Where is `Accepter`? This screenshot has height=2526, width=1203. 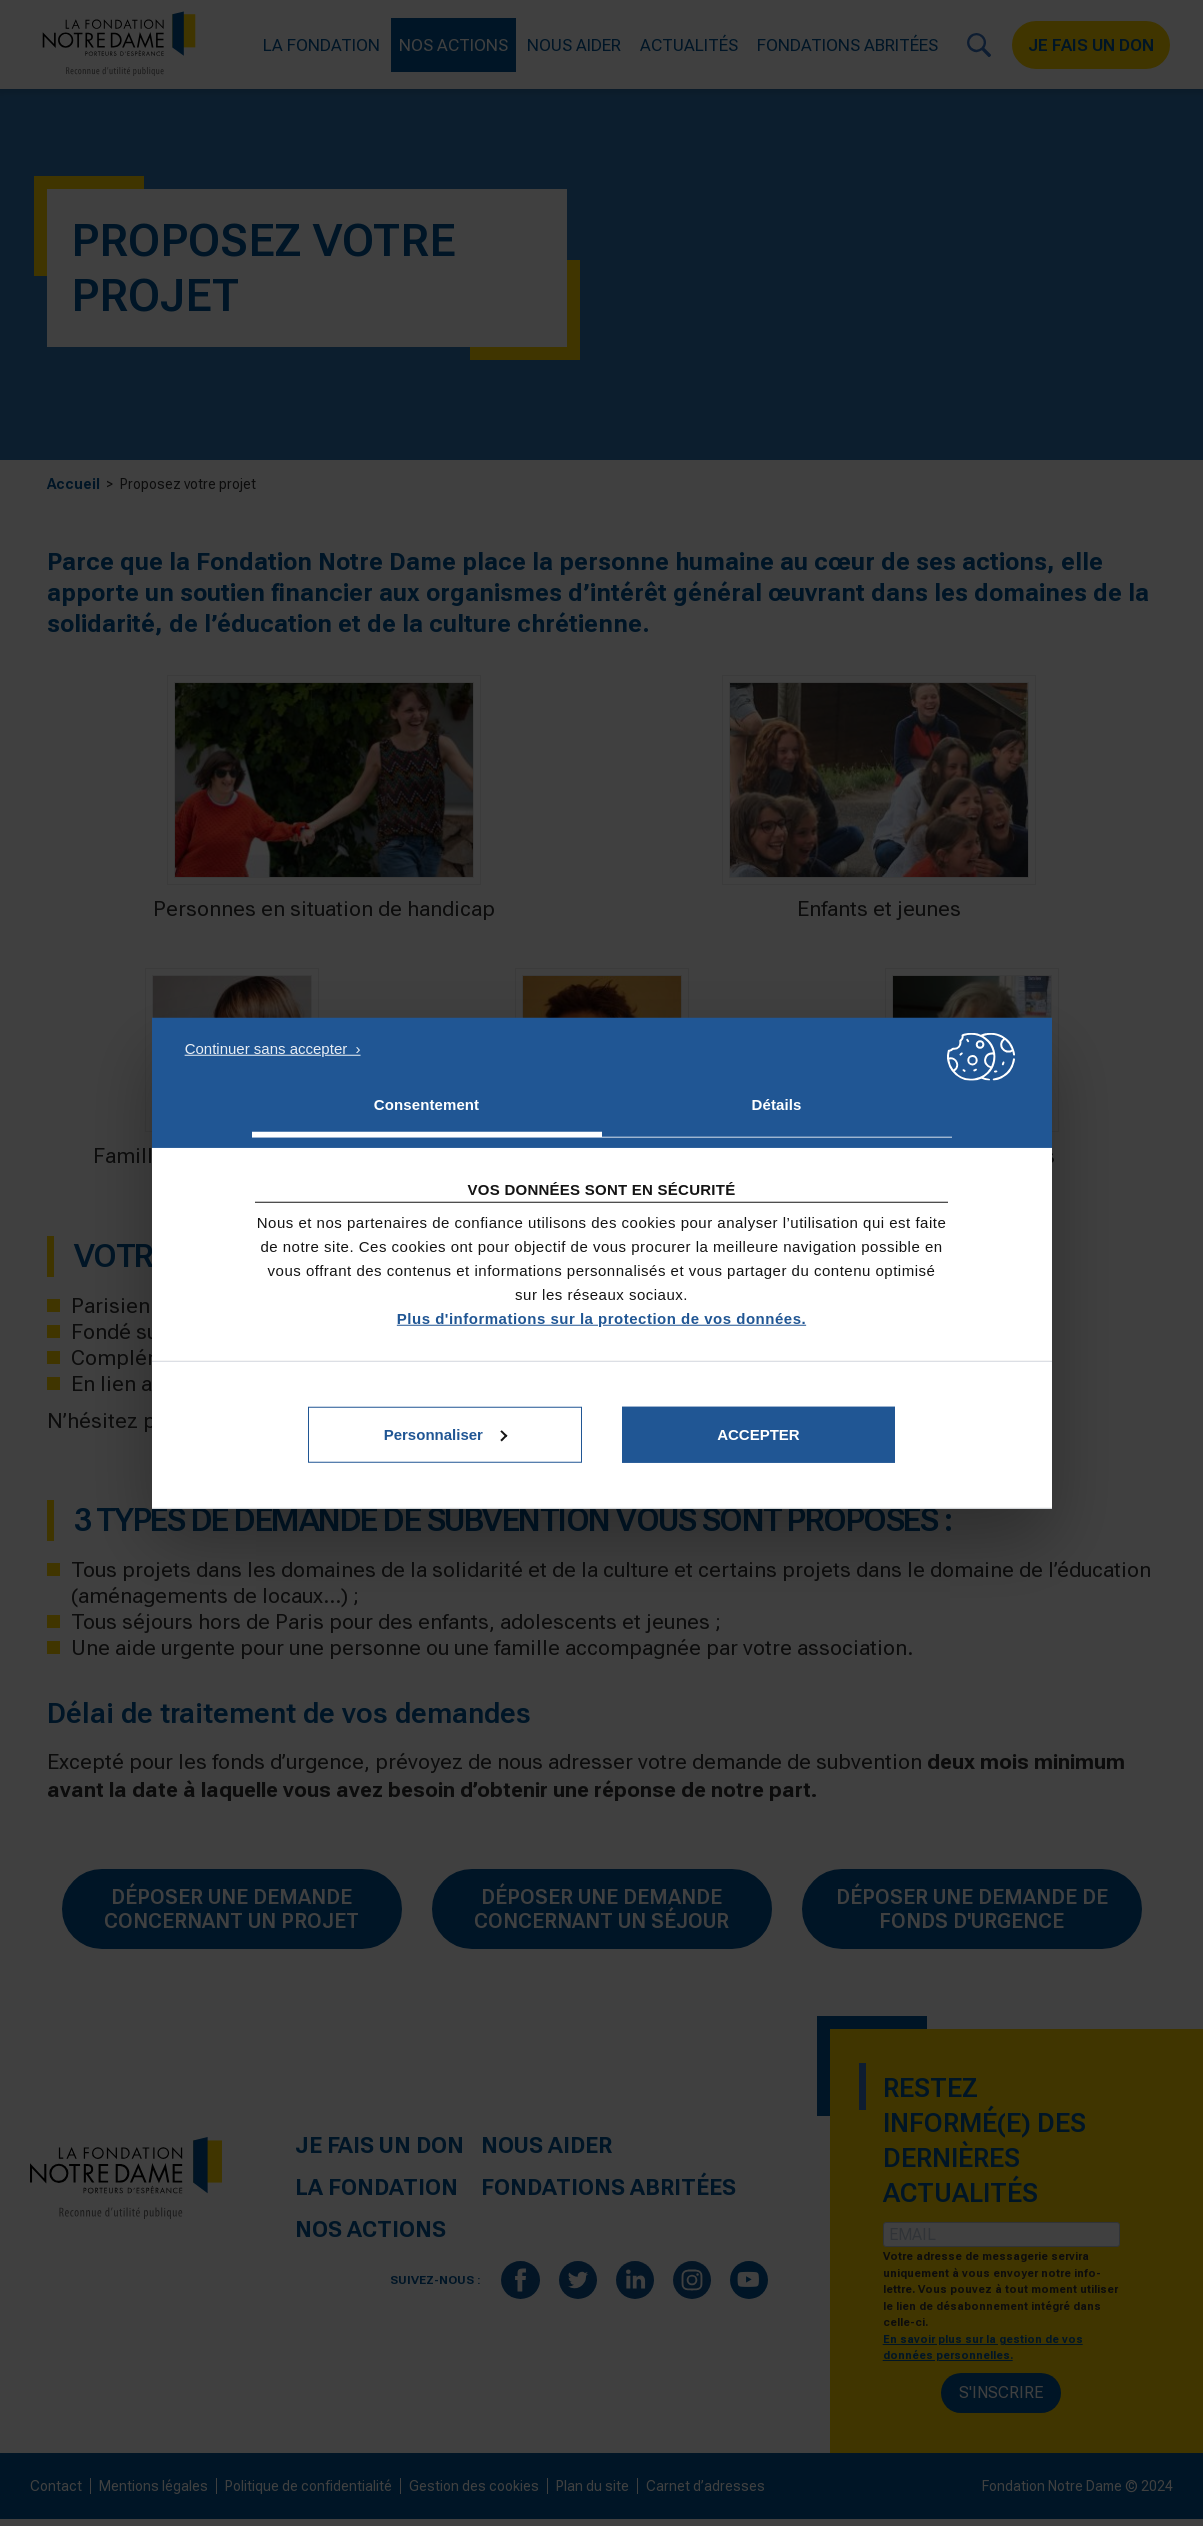 Accepter is located at coordinates (758, 1433).